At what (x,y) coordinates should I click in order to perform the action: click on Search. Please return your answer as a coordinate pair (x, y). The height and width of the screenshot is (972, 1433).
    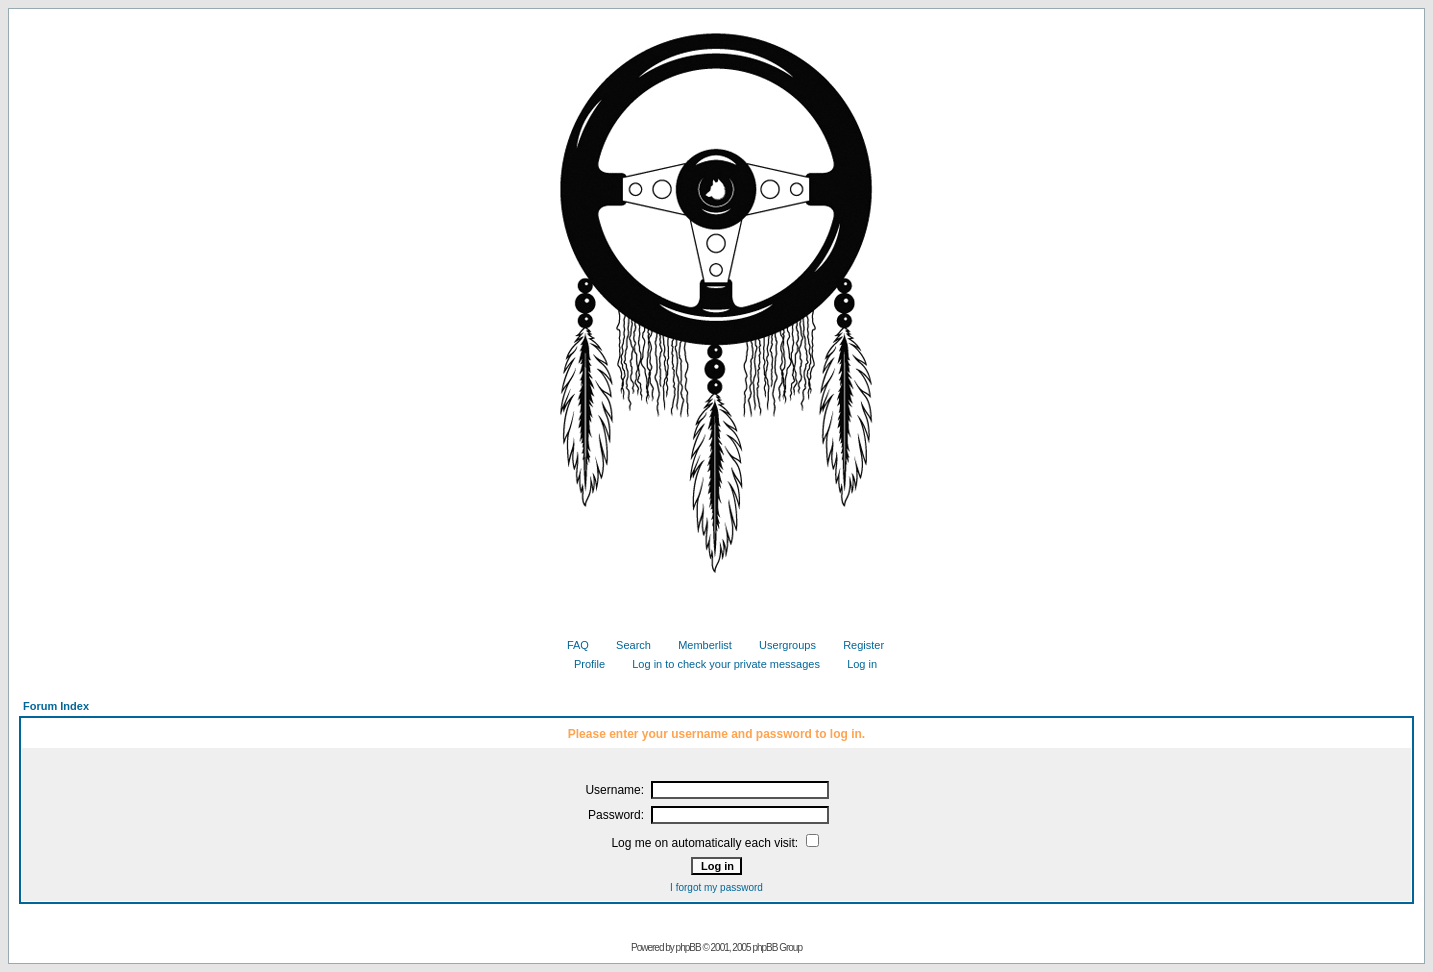
    Looking at the image, I should click on (626, 645).